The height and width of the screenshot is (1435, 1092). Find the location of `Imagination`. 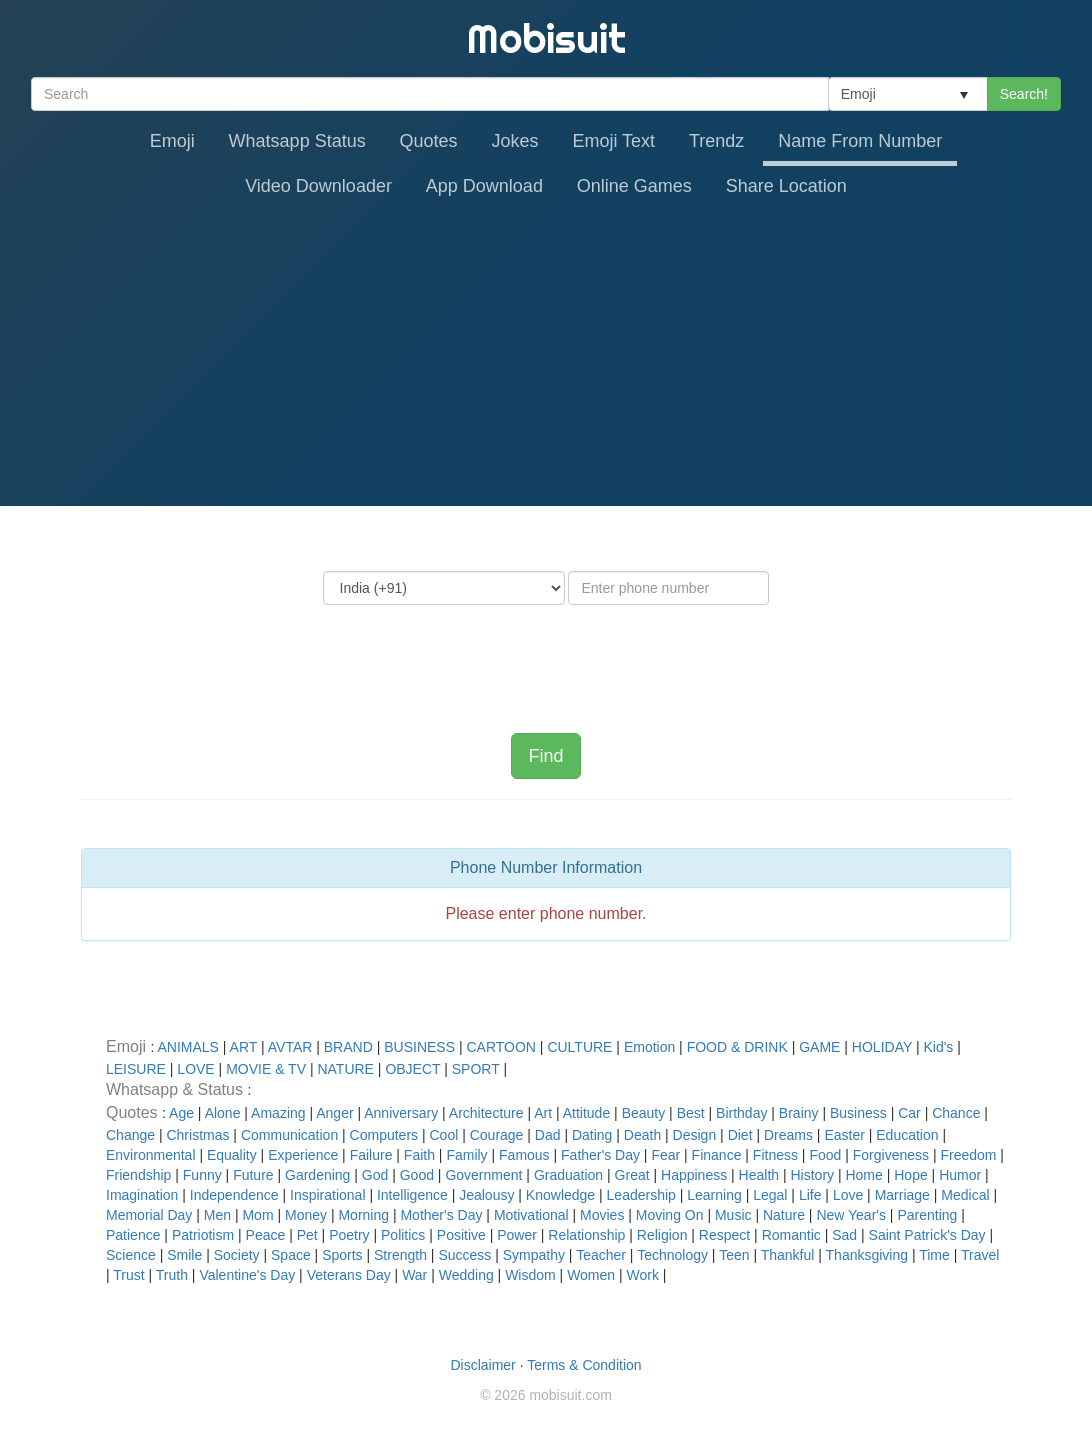

Imagination is located at coordinates (142, 1195).